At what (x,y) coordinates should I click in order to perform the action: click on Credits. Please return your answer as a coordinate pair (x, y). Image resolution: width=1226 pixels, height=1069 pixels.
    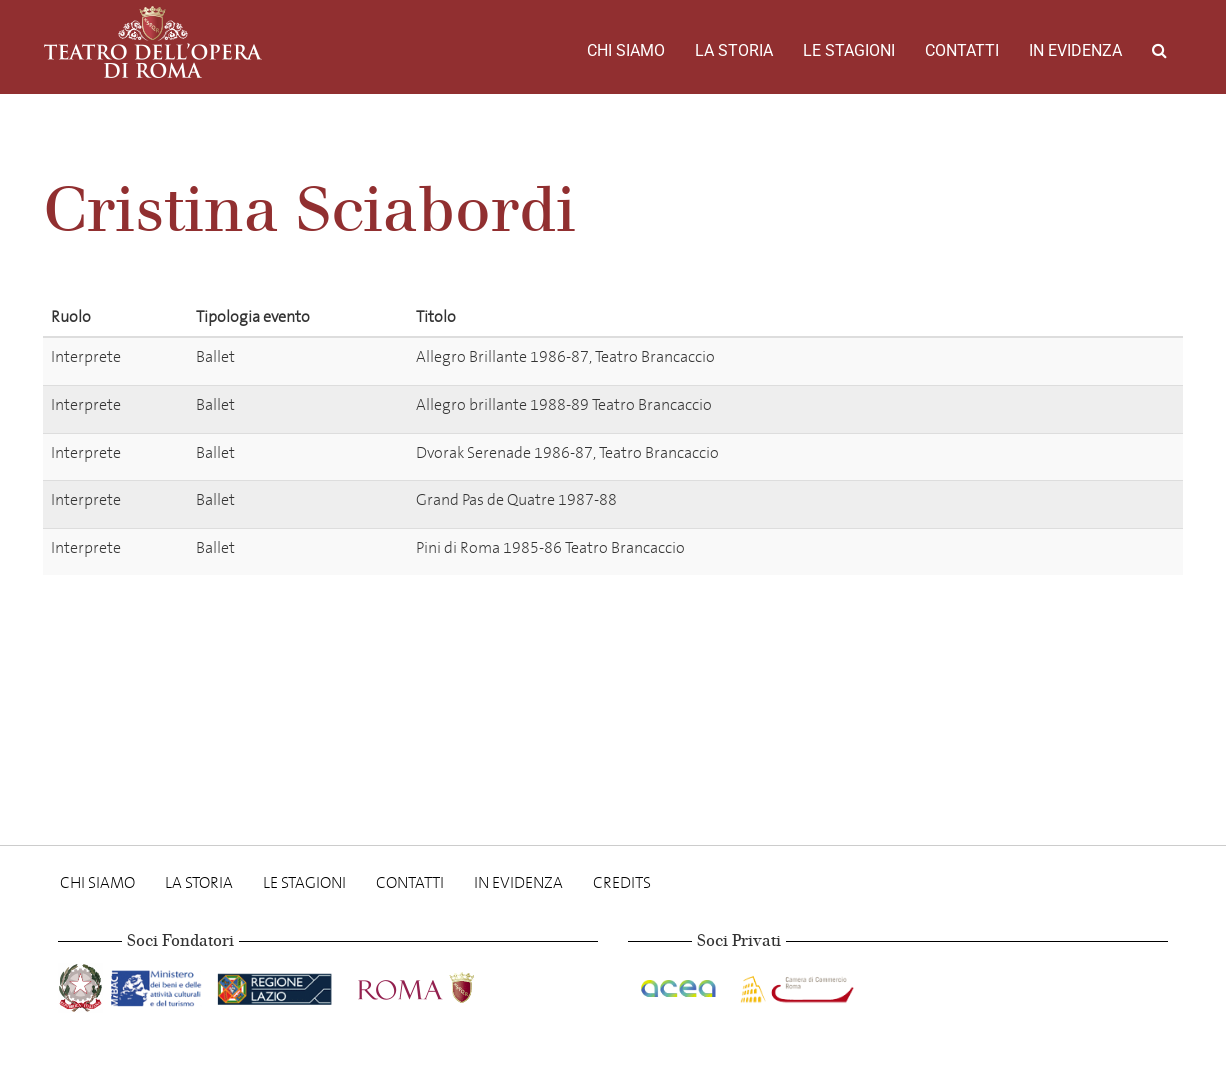
    Looking at the image, I should click on (622, 882).